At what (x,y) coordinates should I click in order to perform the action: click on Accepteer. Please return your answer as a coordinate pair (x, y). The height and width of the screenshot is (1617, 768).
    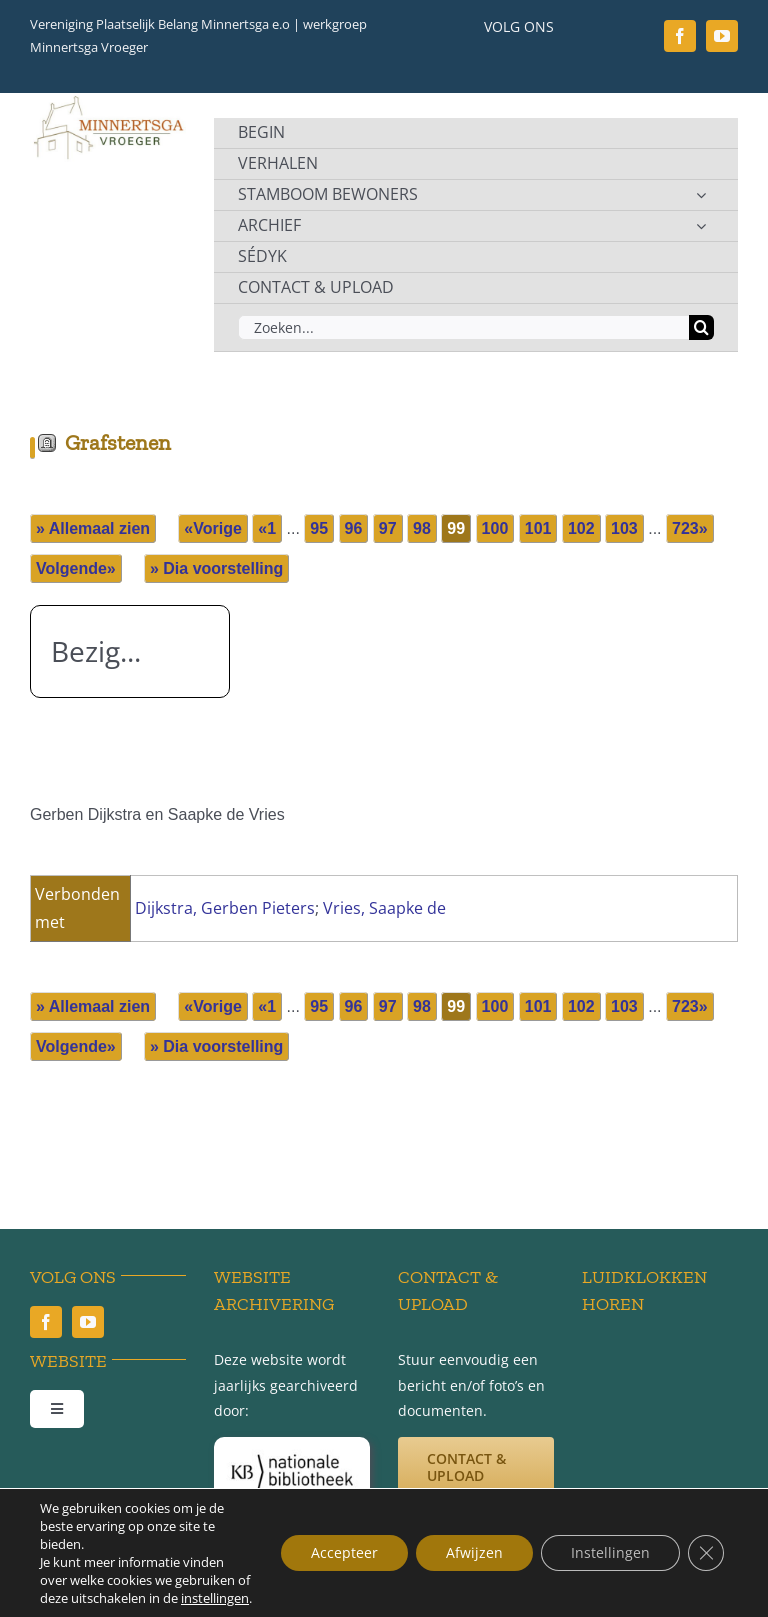
    Looking at the image, I should click on (344, 1552).